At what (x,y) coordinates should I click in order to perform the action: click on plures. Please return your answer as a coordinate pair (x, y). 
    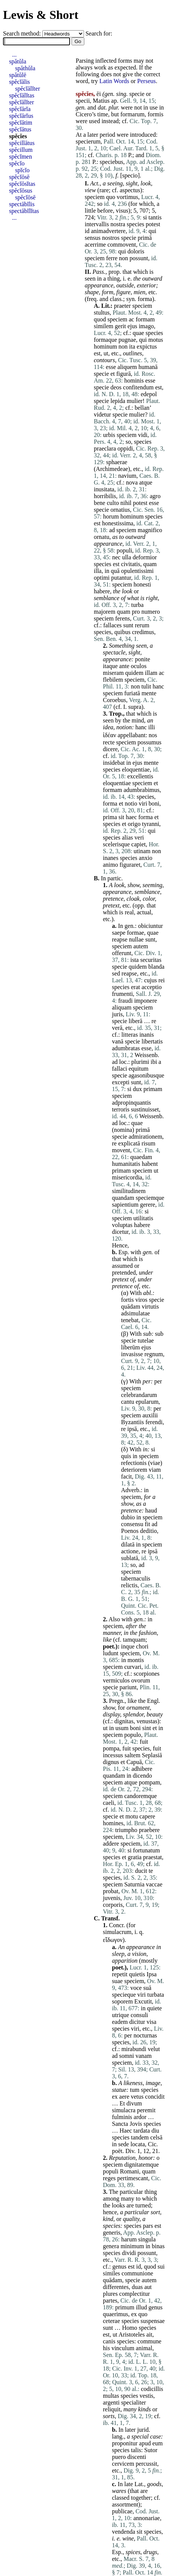
    Looking at the image, I should click on (110, 2293).